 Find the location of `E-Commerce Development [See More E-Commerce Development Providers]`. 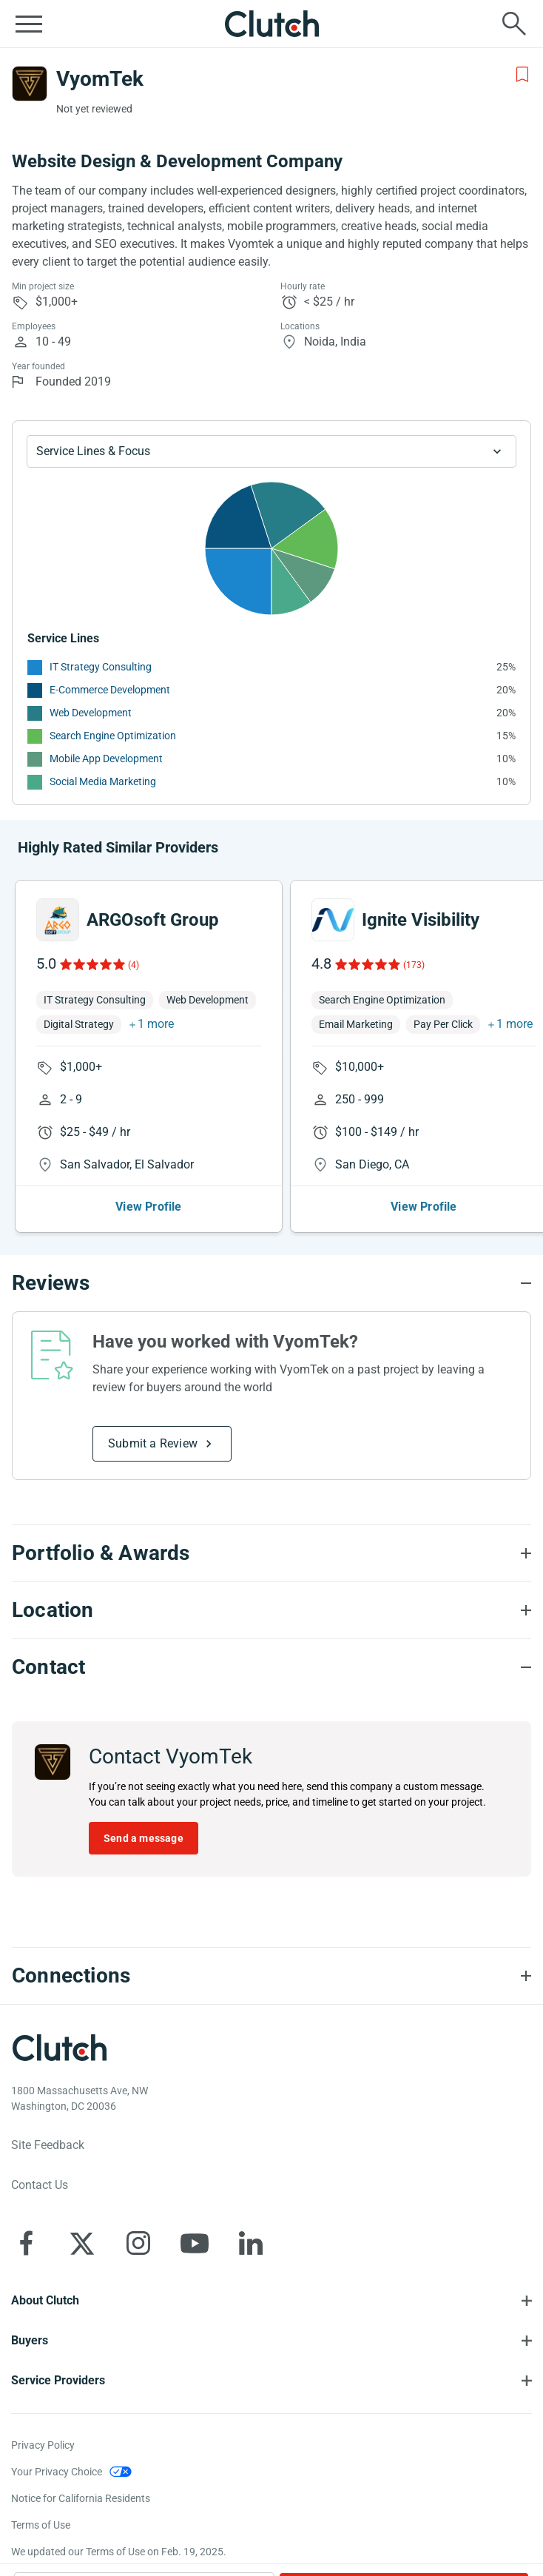

E-Commerce Development [See More E-Commerce Development Providers] is located at coordinates (110, 690).